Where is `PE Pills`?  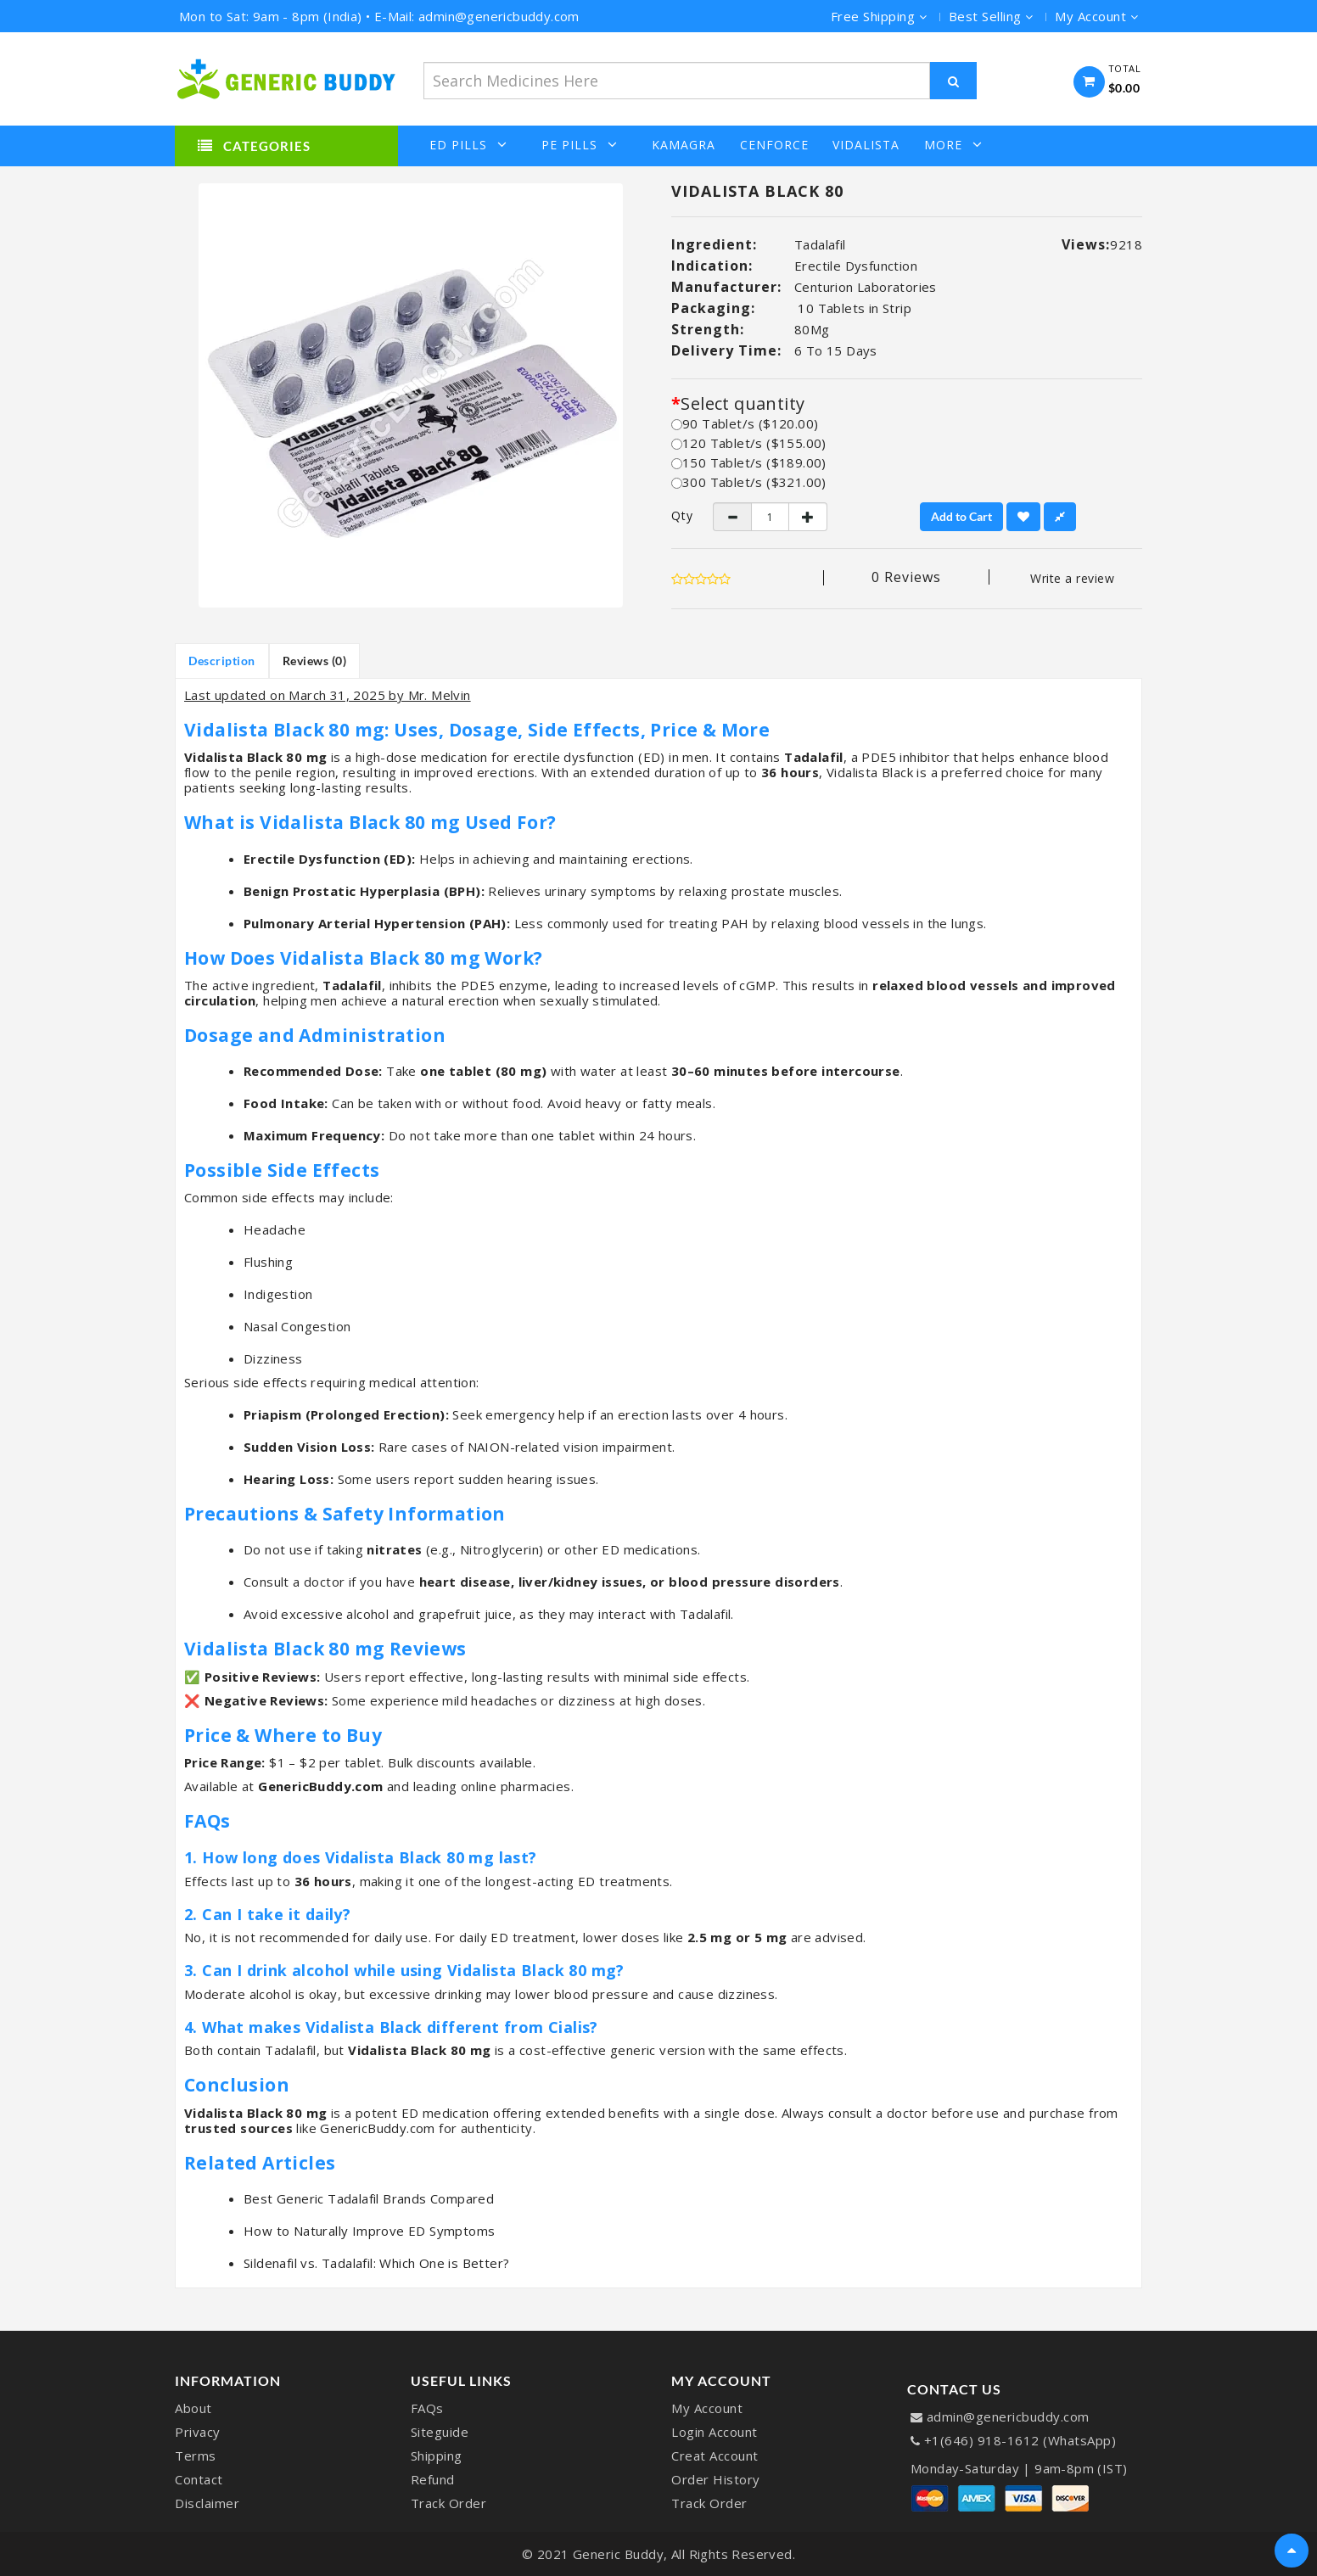 PE Pills is located at coordinates (579, 145).